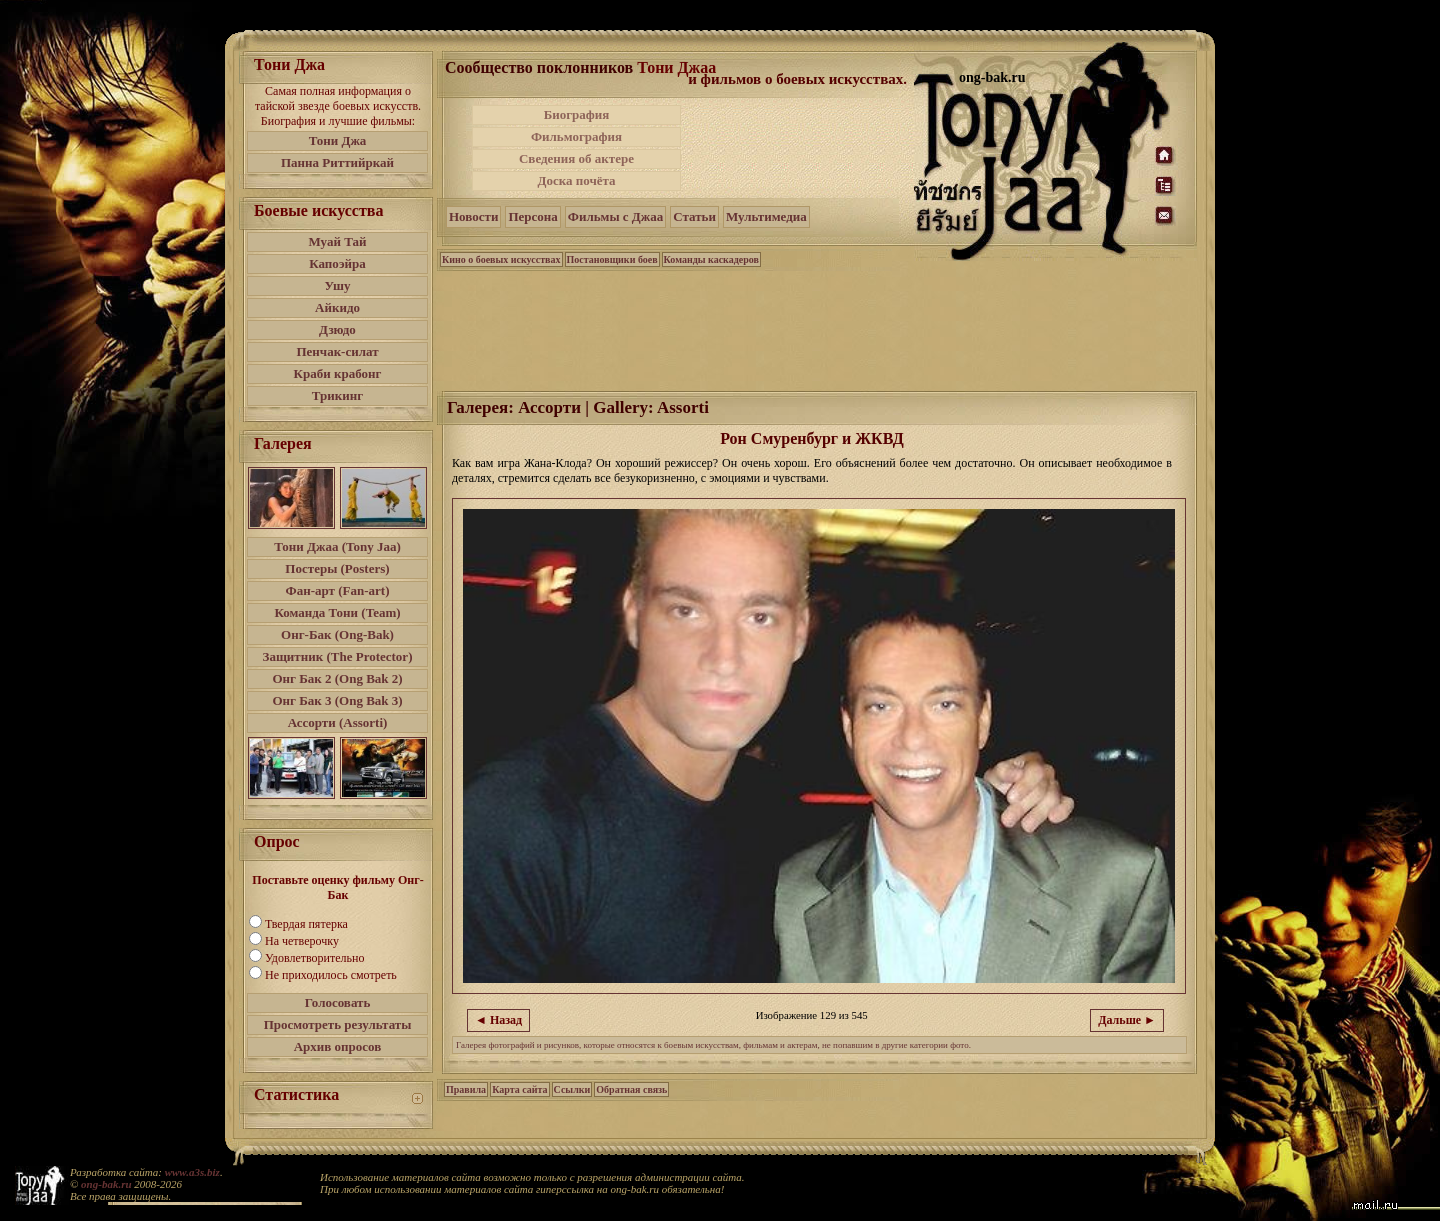  I want to click on Дзюдо, so click(337, 329).